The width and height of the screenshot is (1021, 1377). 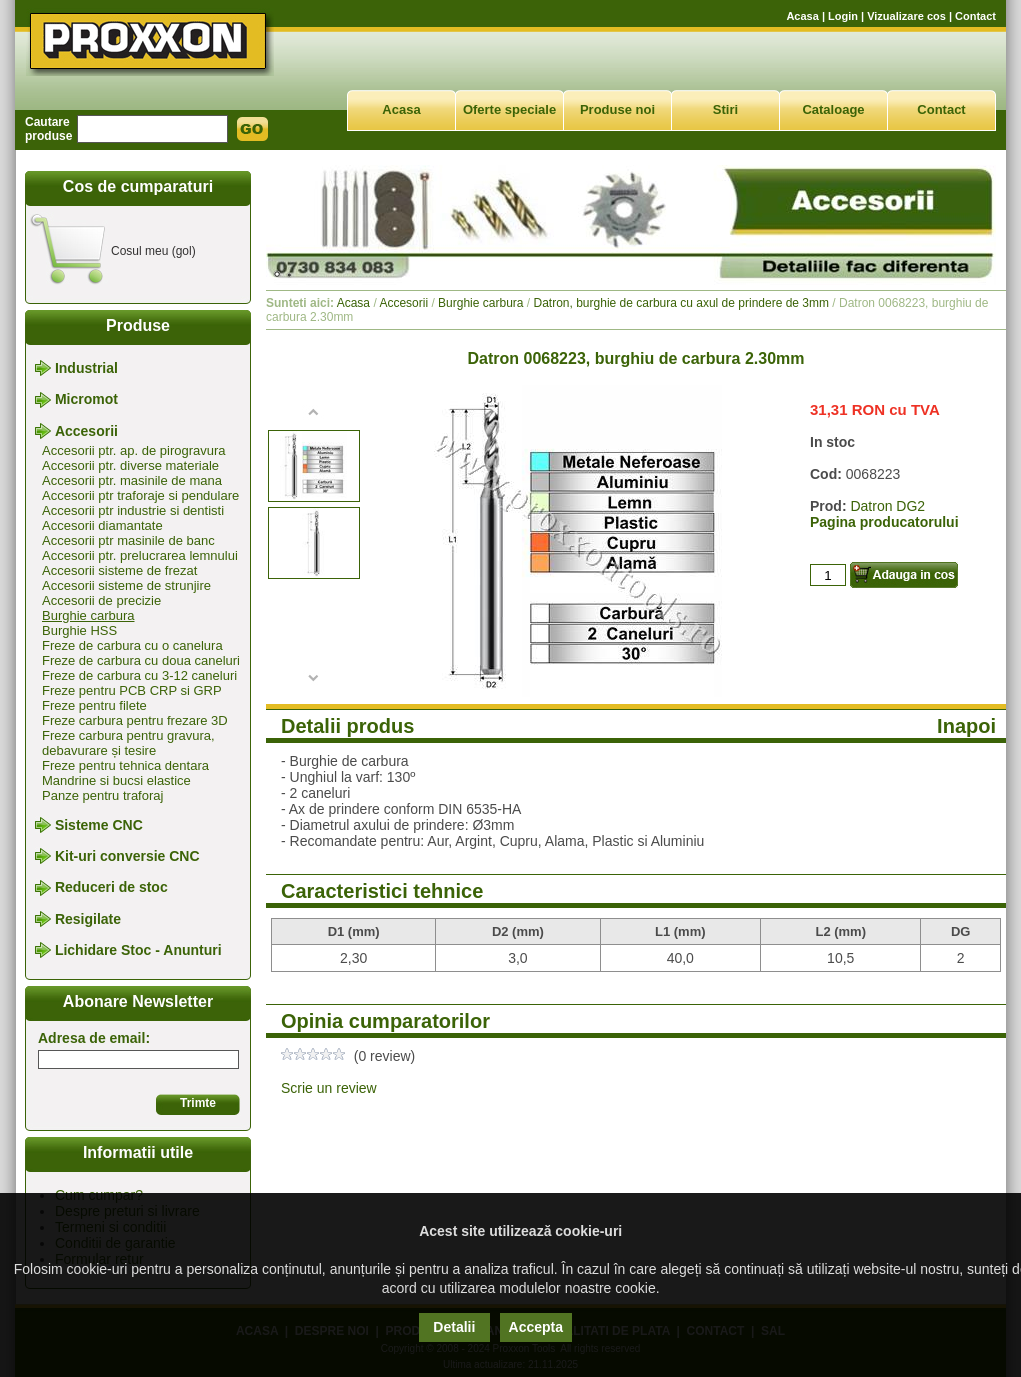 What do you see at coordinates (99, 825) in the screenshot?
I see `Sisteme CNC` at bounding box center [99, 825].